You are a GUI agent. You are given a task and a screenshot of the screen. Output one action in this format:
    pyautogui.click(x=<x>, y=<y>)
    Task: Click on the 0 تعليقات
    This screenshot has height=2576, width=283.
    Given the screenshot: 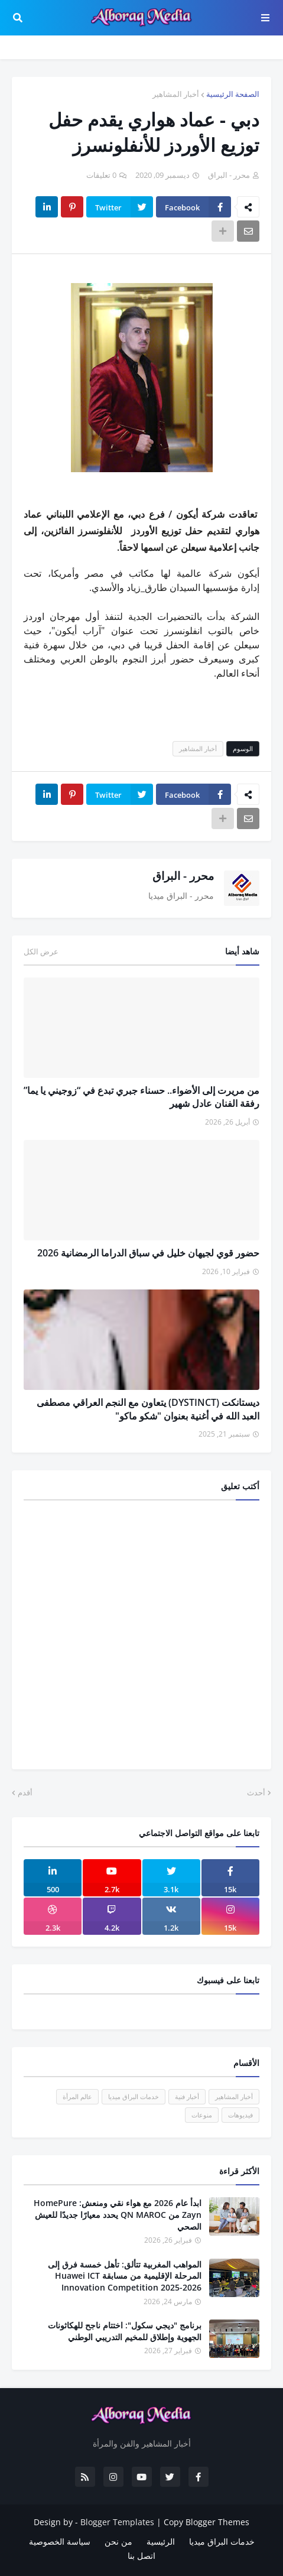 What is the action you would take?
    pyautogui.click(x=101, y=175)
    